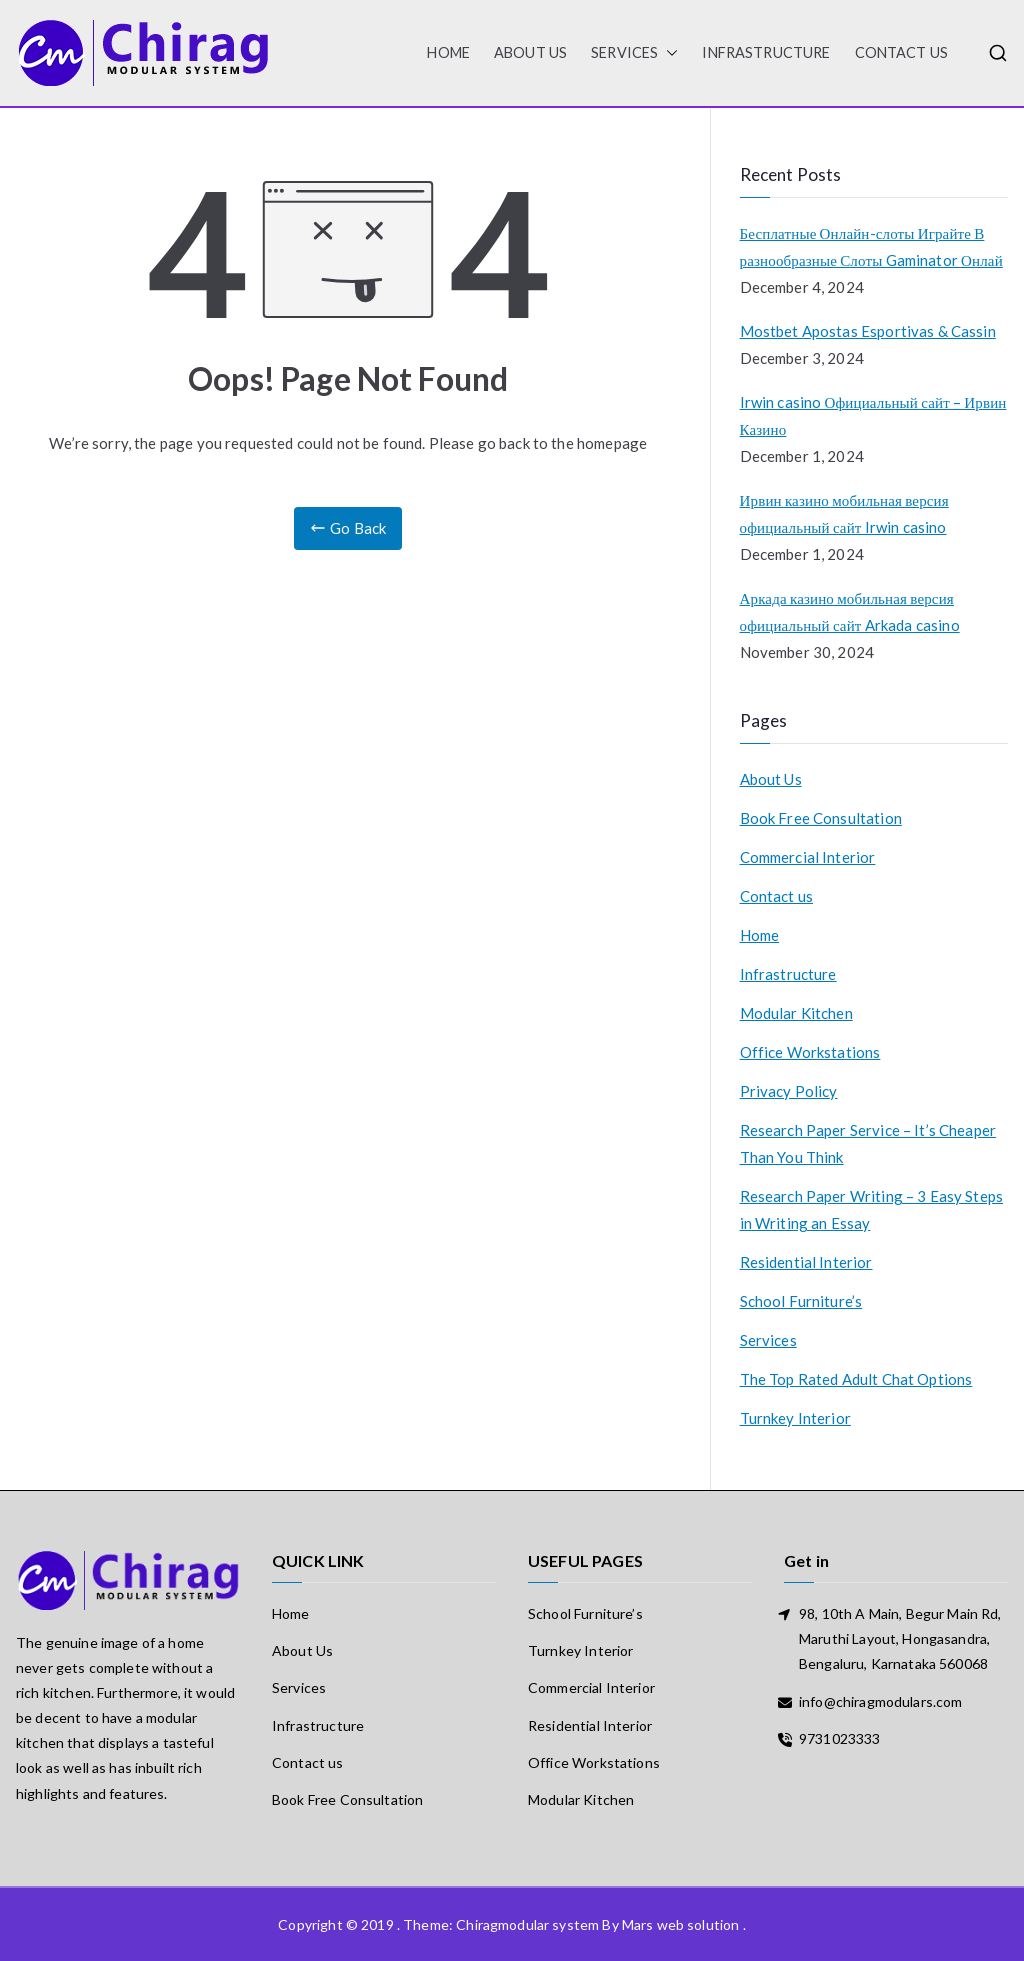  Describe the element at coordinates (806, 1262) in the screenshot. I see `Residential Interior` at that location.